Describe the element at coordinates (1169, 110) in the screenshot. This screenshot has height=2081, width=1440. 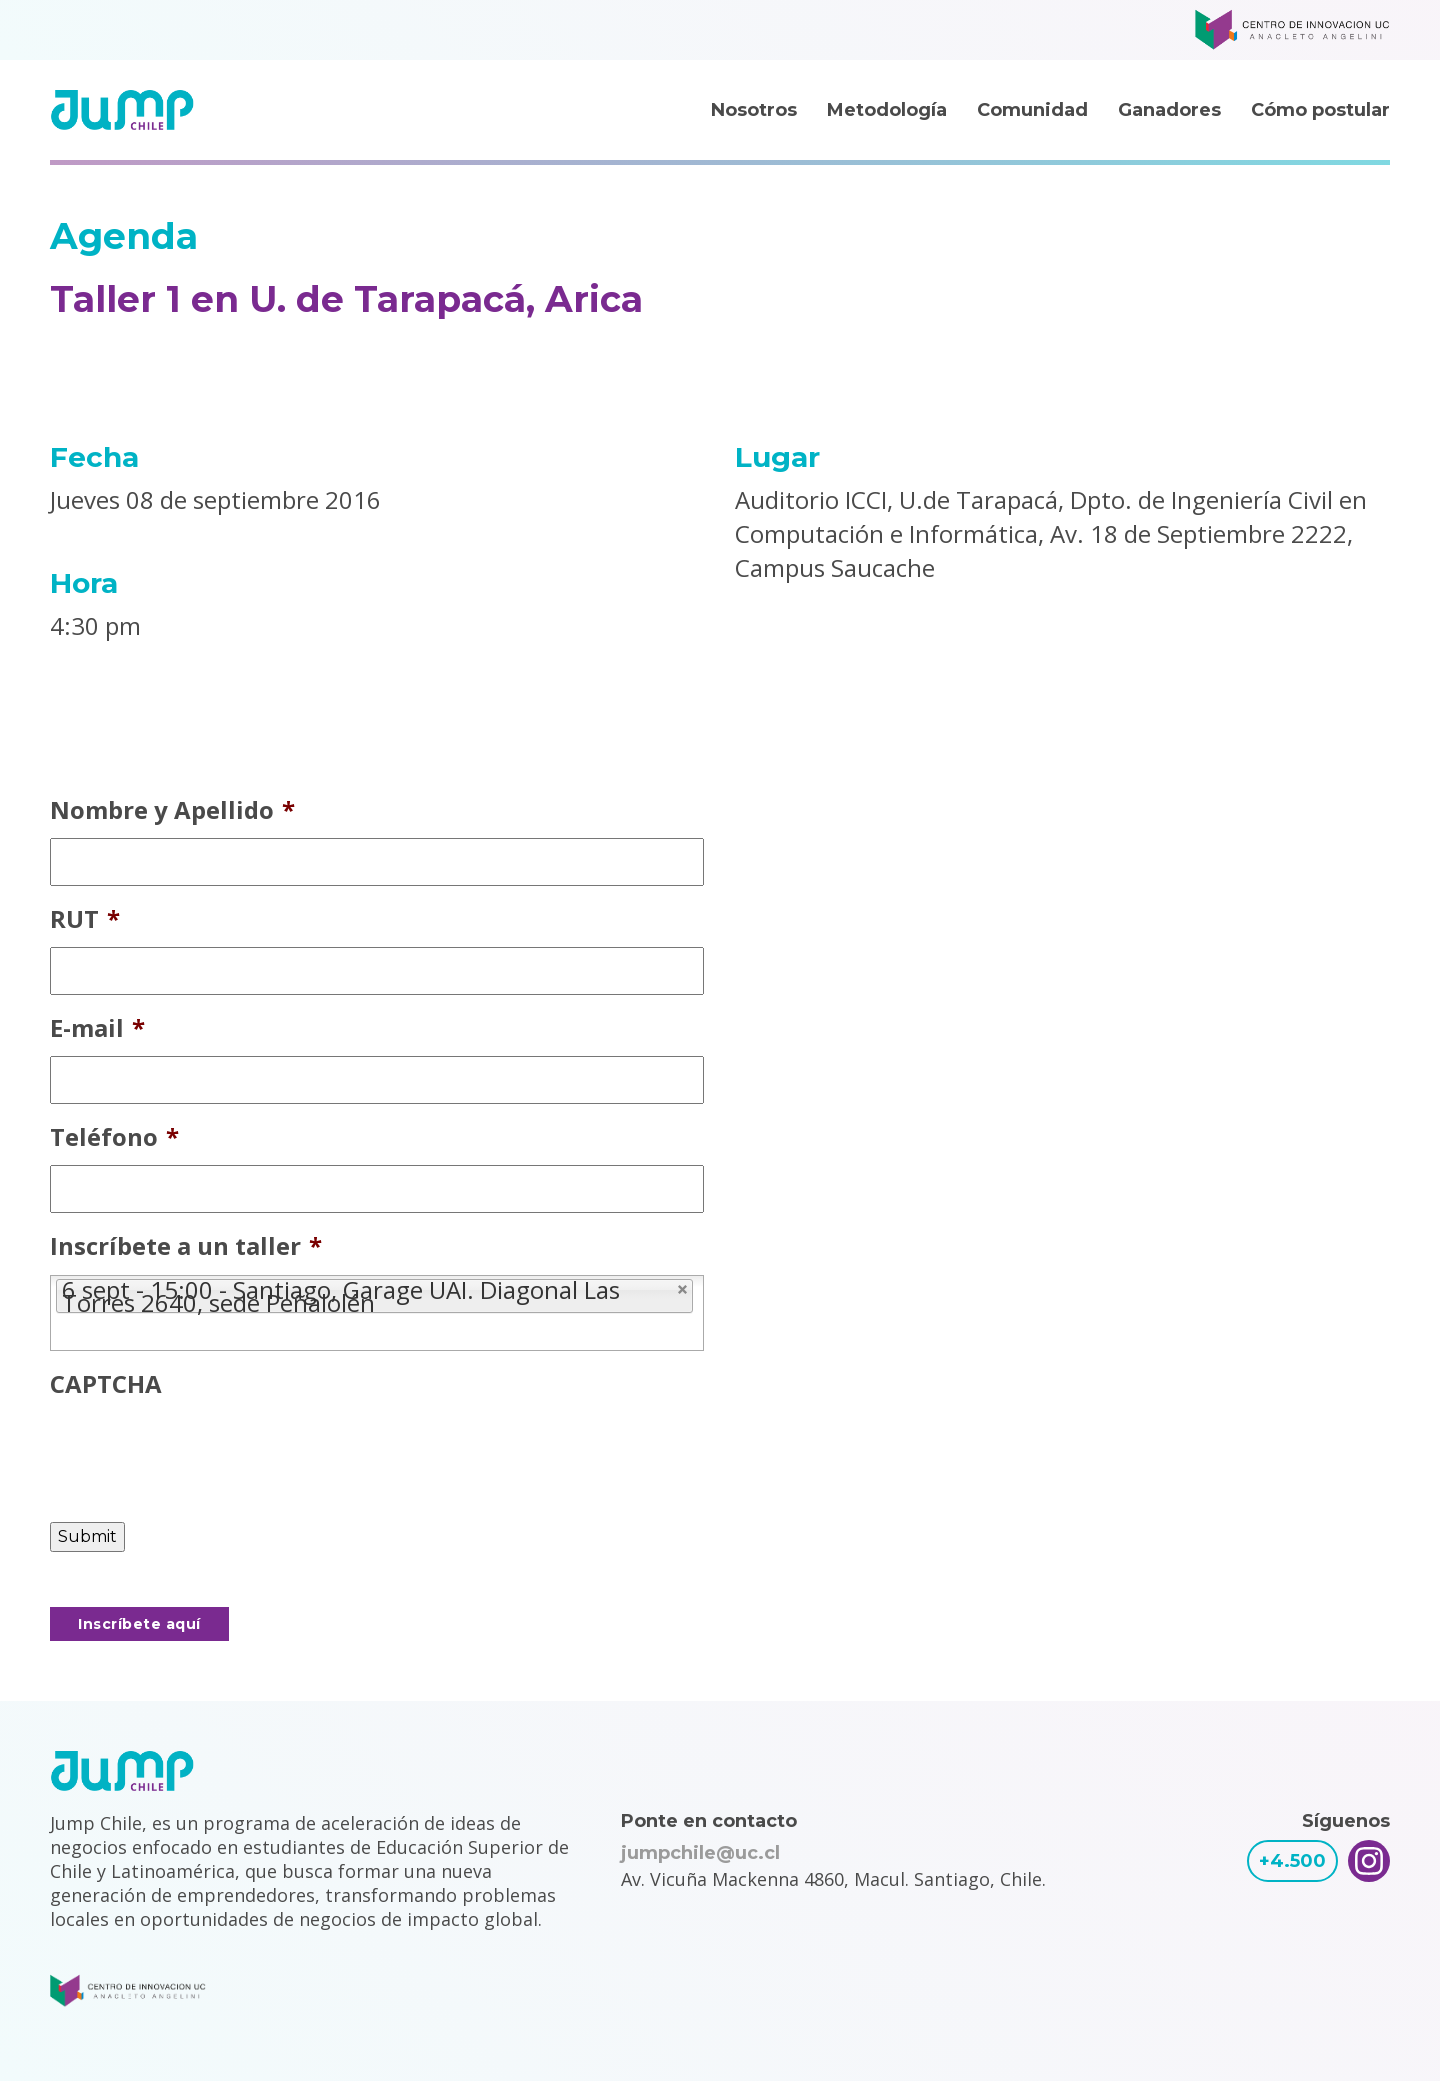
I see `Ganadores` at that location.